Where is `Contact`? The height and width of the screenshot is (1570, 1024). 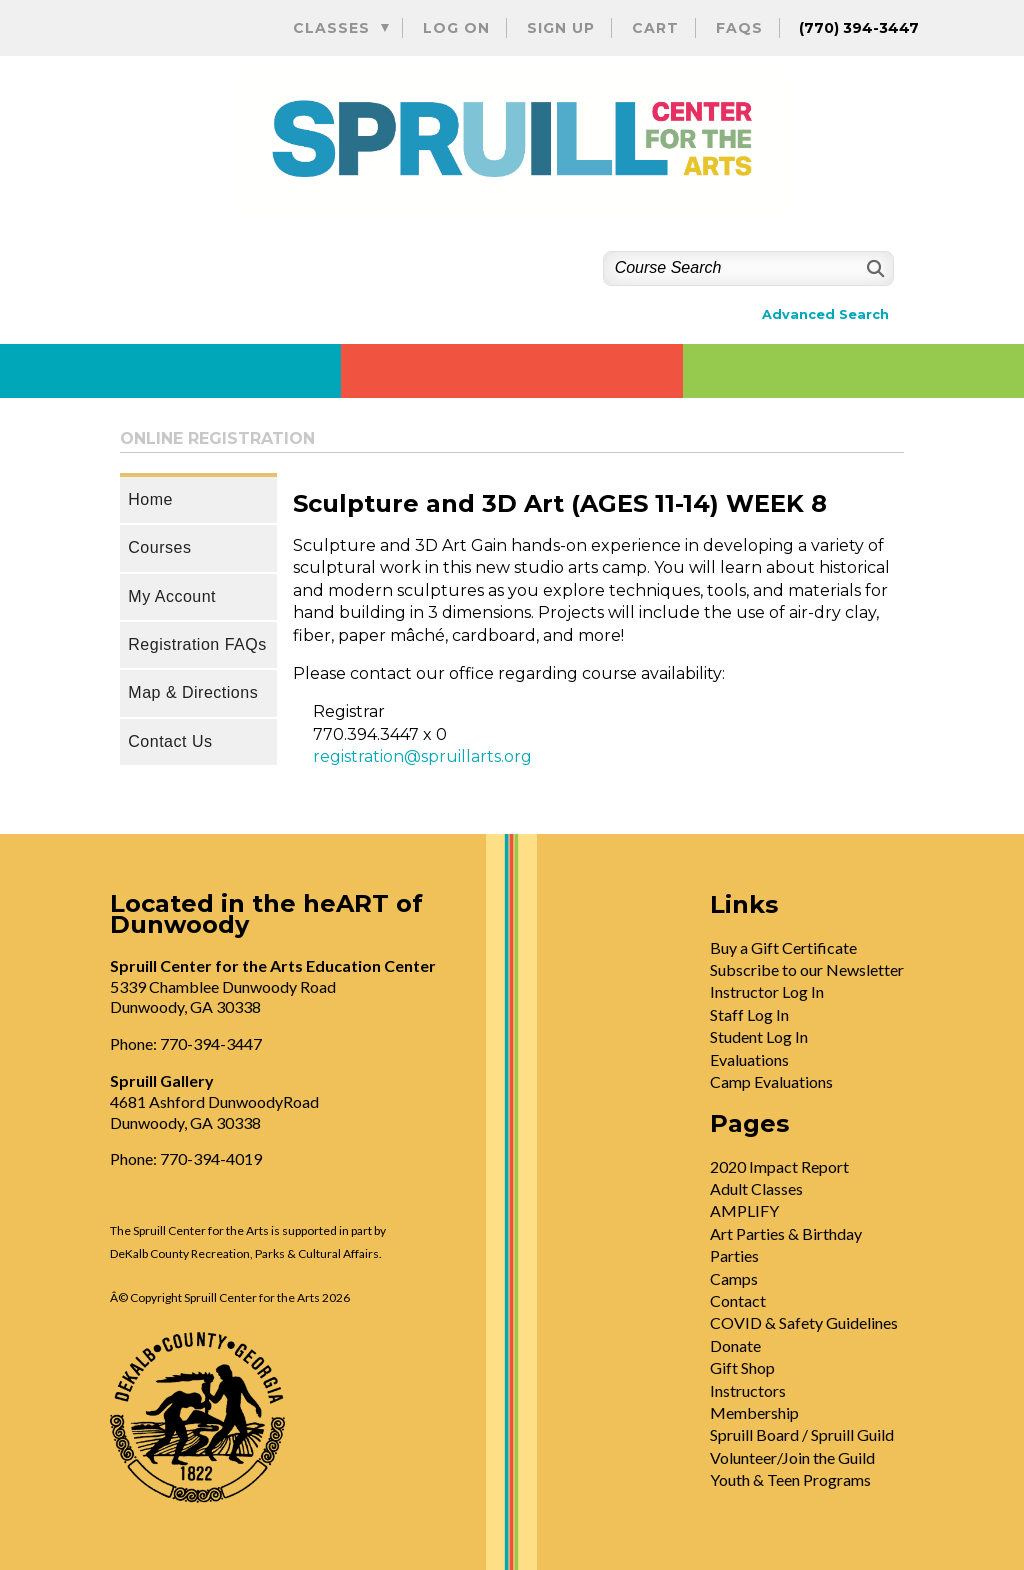 Contact is located at coordinates (738, 1300).